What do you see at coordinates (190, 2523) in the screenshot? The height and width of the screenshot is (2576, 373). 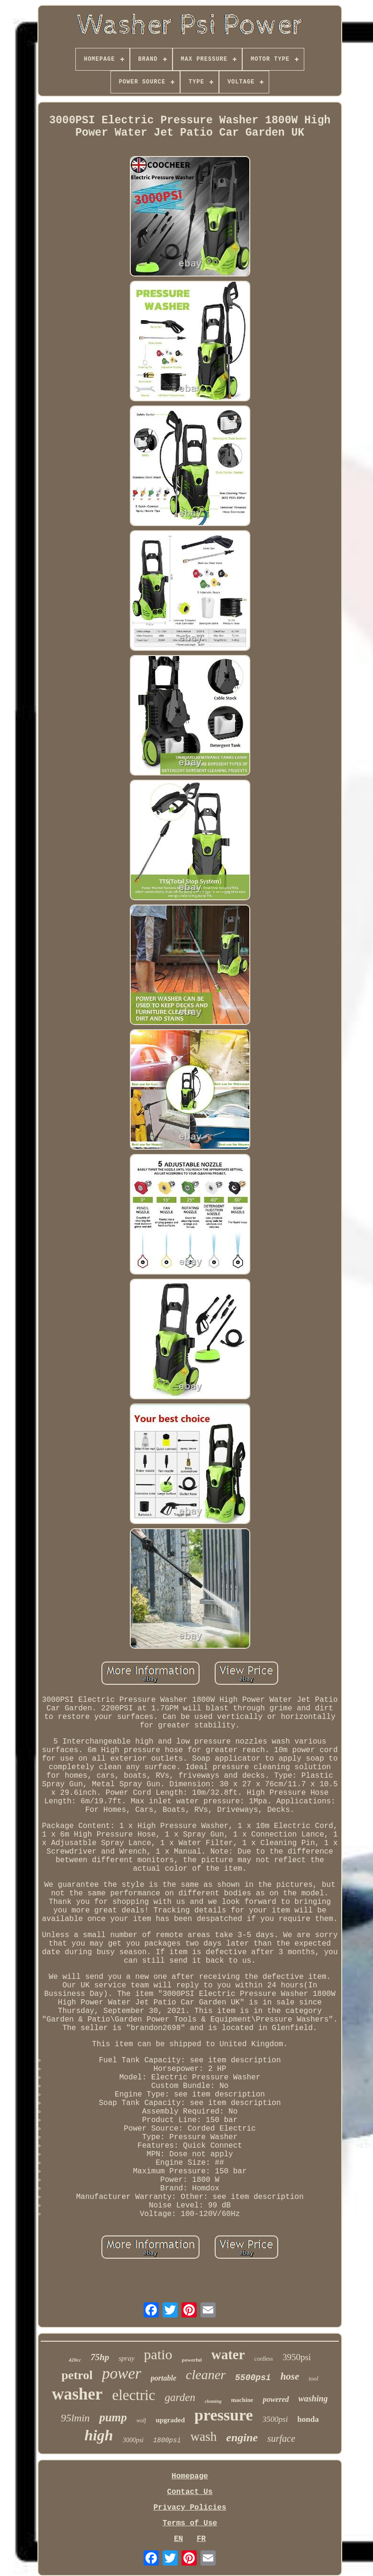 I see `Terms of Use` at bounding box center [190, 2523].